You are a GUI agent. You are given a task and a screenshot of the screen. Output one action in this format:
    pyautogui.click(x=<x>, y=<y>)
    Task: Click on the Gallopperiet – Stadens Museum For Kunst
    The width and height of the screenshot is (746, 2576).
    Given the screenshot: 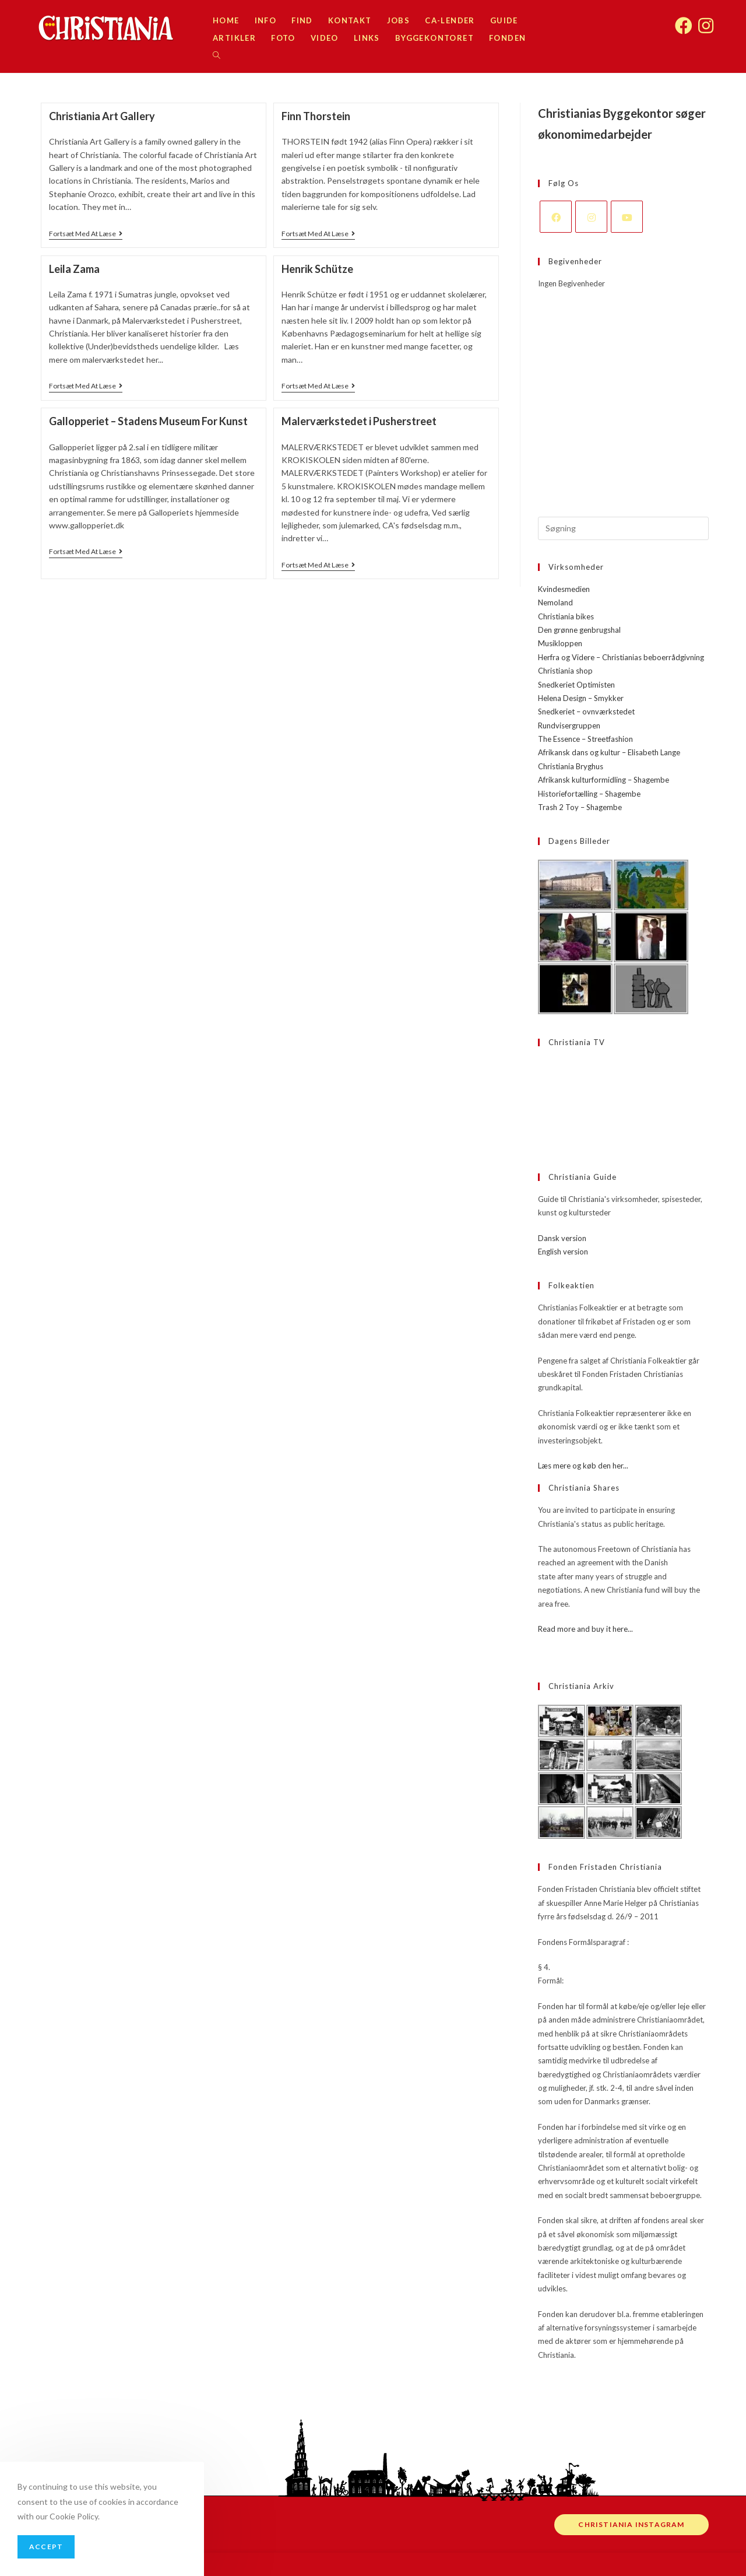 What is the action you would take?
    pyautogui.click(x=148, y=421)
    